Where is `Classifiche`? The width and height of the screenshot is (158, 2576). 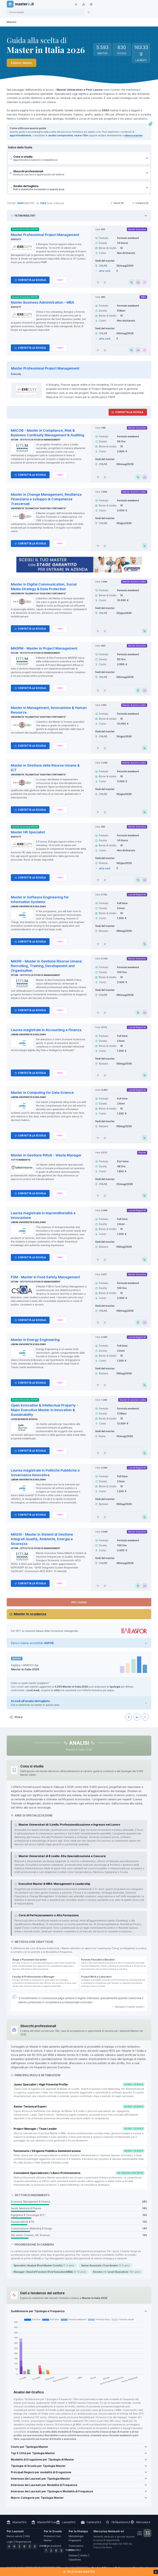 Classifiche is located at coordinates (75, 2559).